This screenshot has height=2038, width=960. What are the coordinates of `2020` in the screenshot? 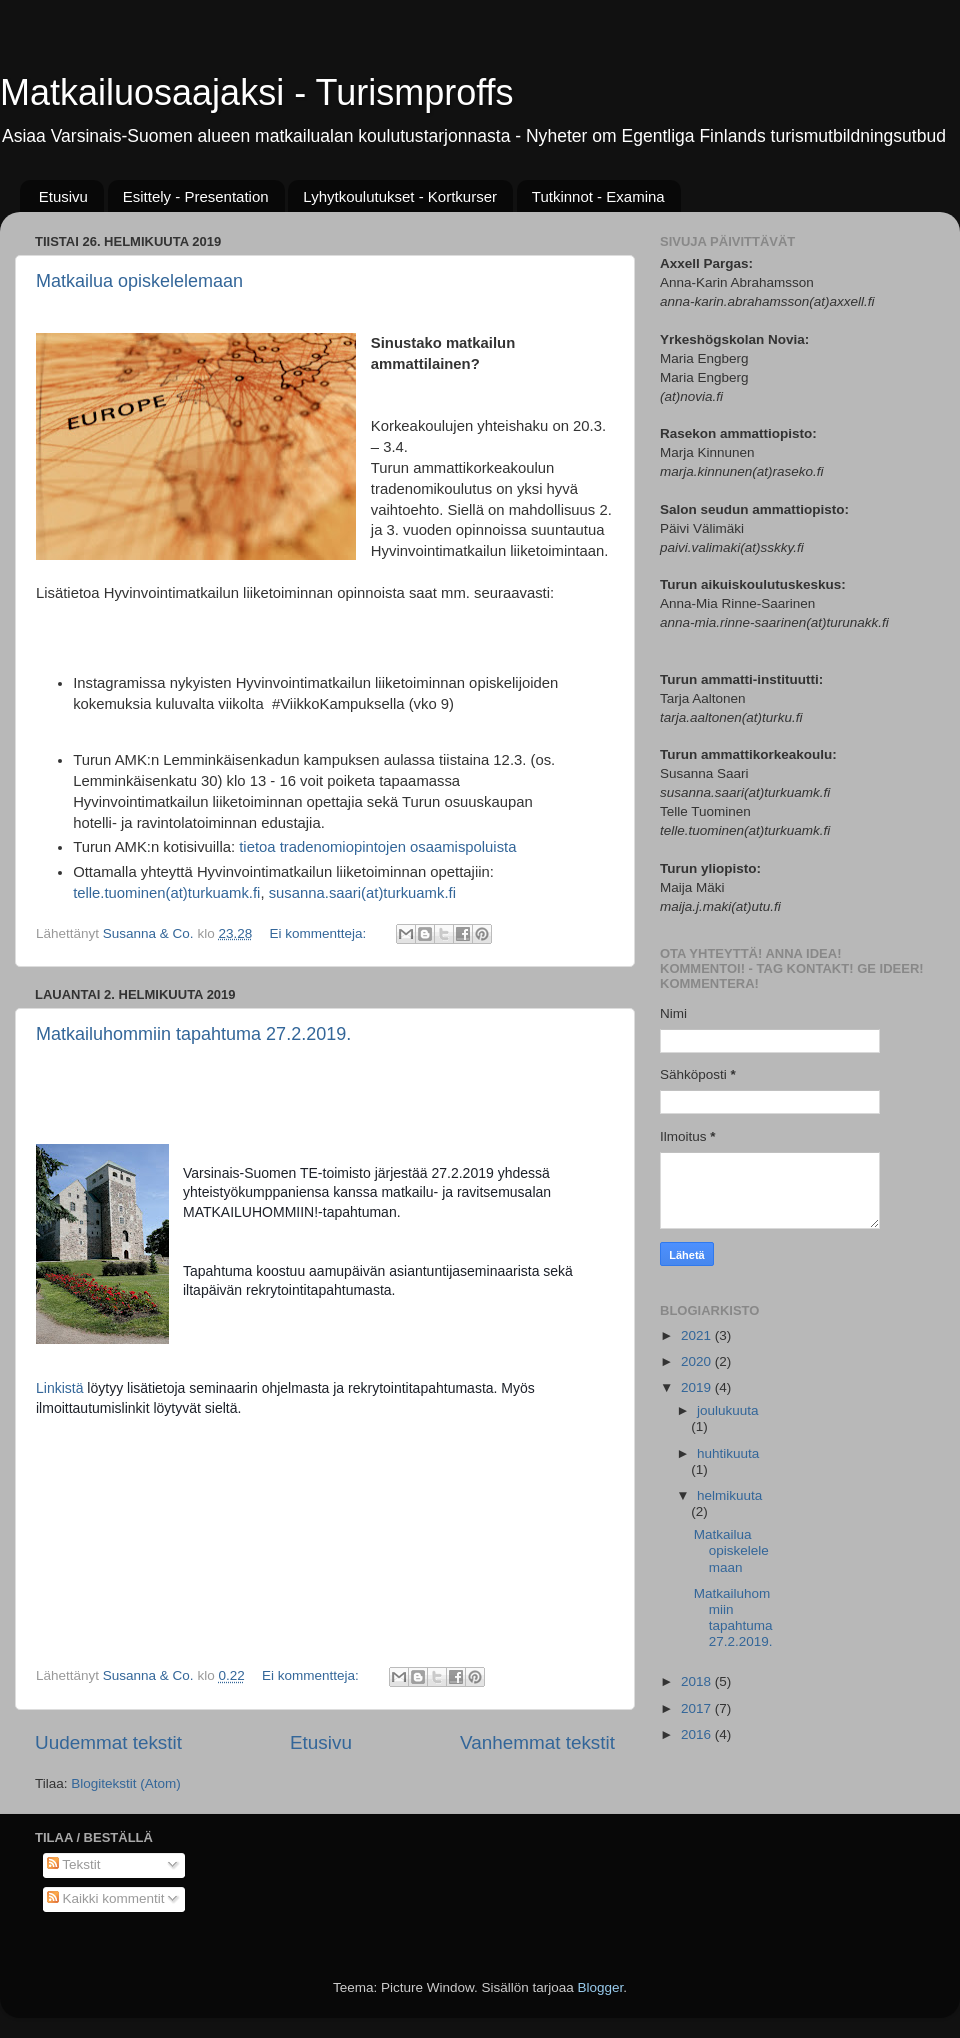 It's located at (698, 1361).